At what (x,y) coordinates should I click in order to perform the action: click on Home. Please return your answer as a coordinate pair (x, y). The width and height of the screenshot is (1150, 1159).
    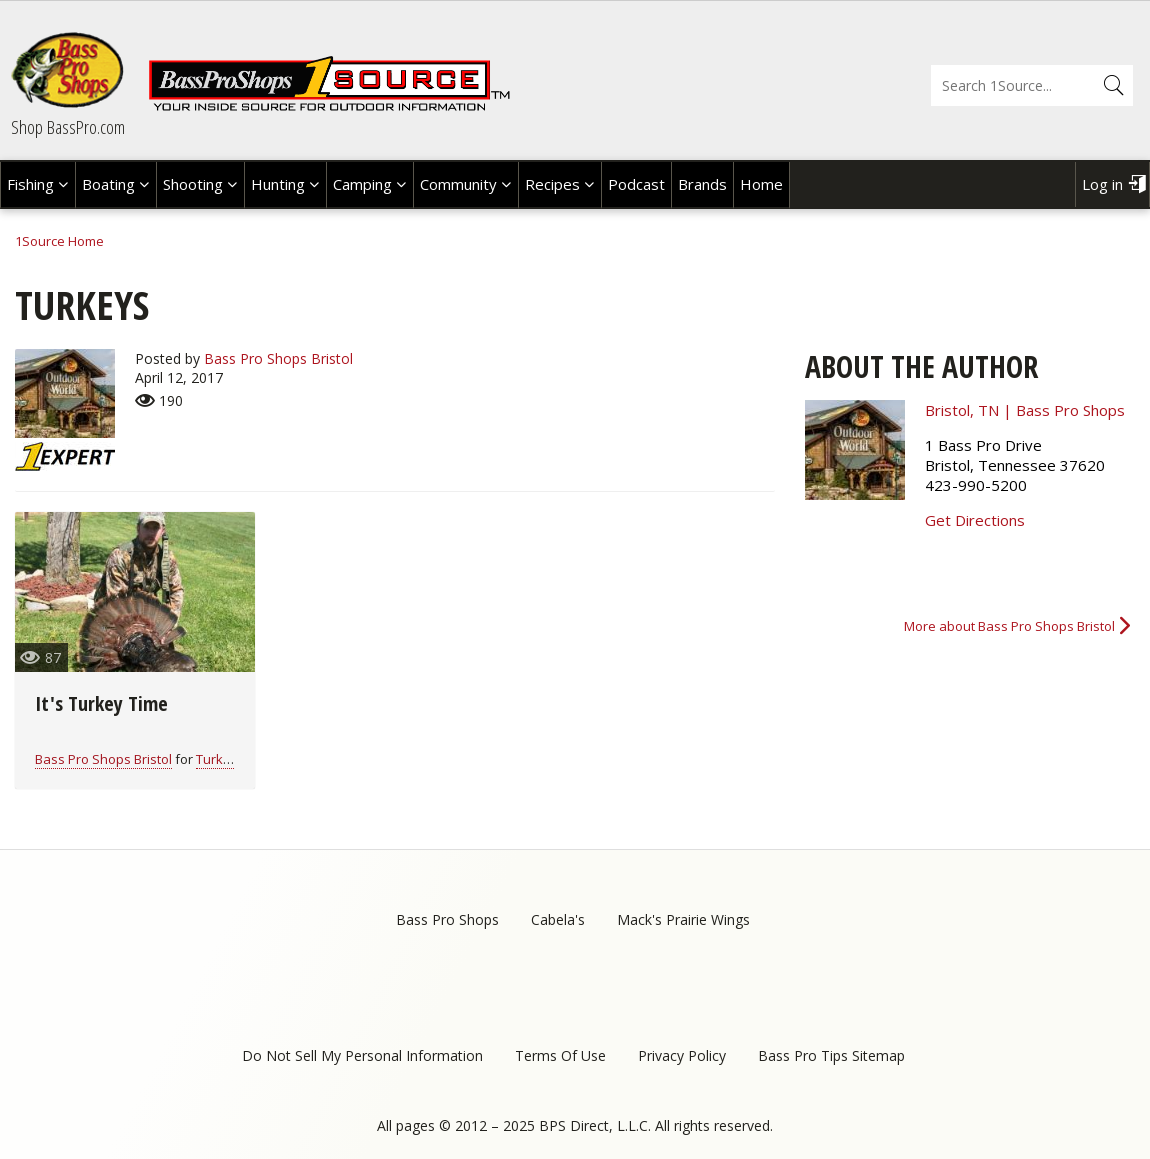
    Looking at the image, I should click on (761, 184).